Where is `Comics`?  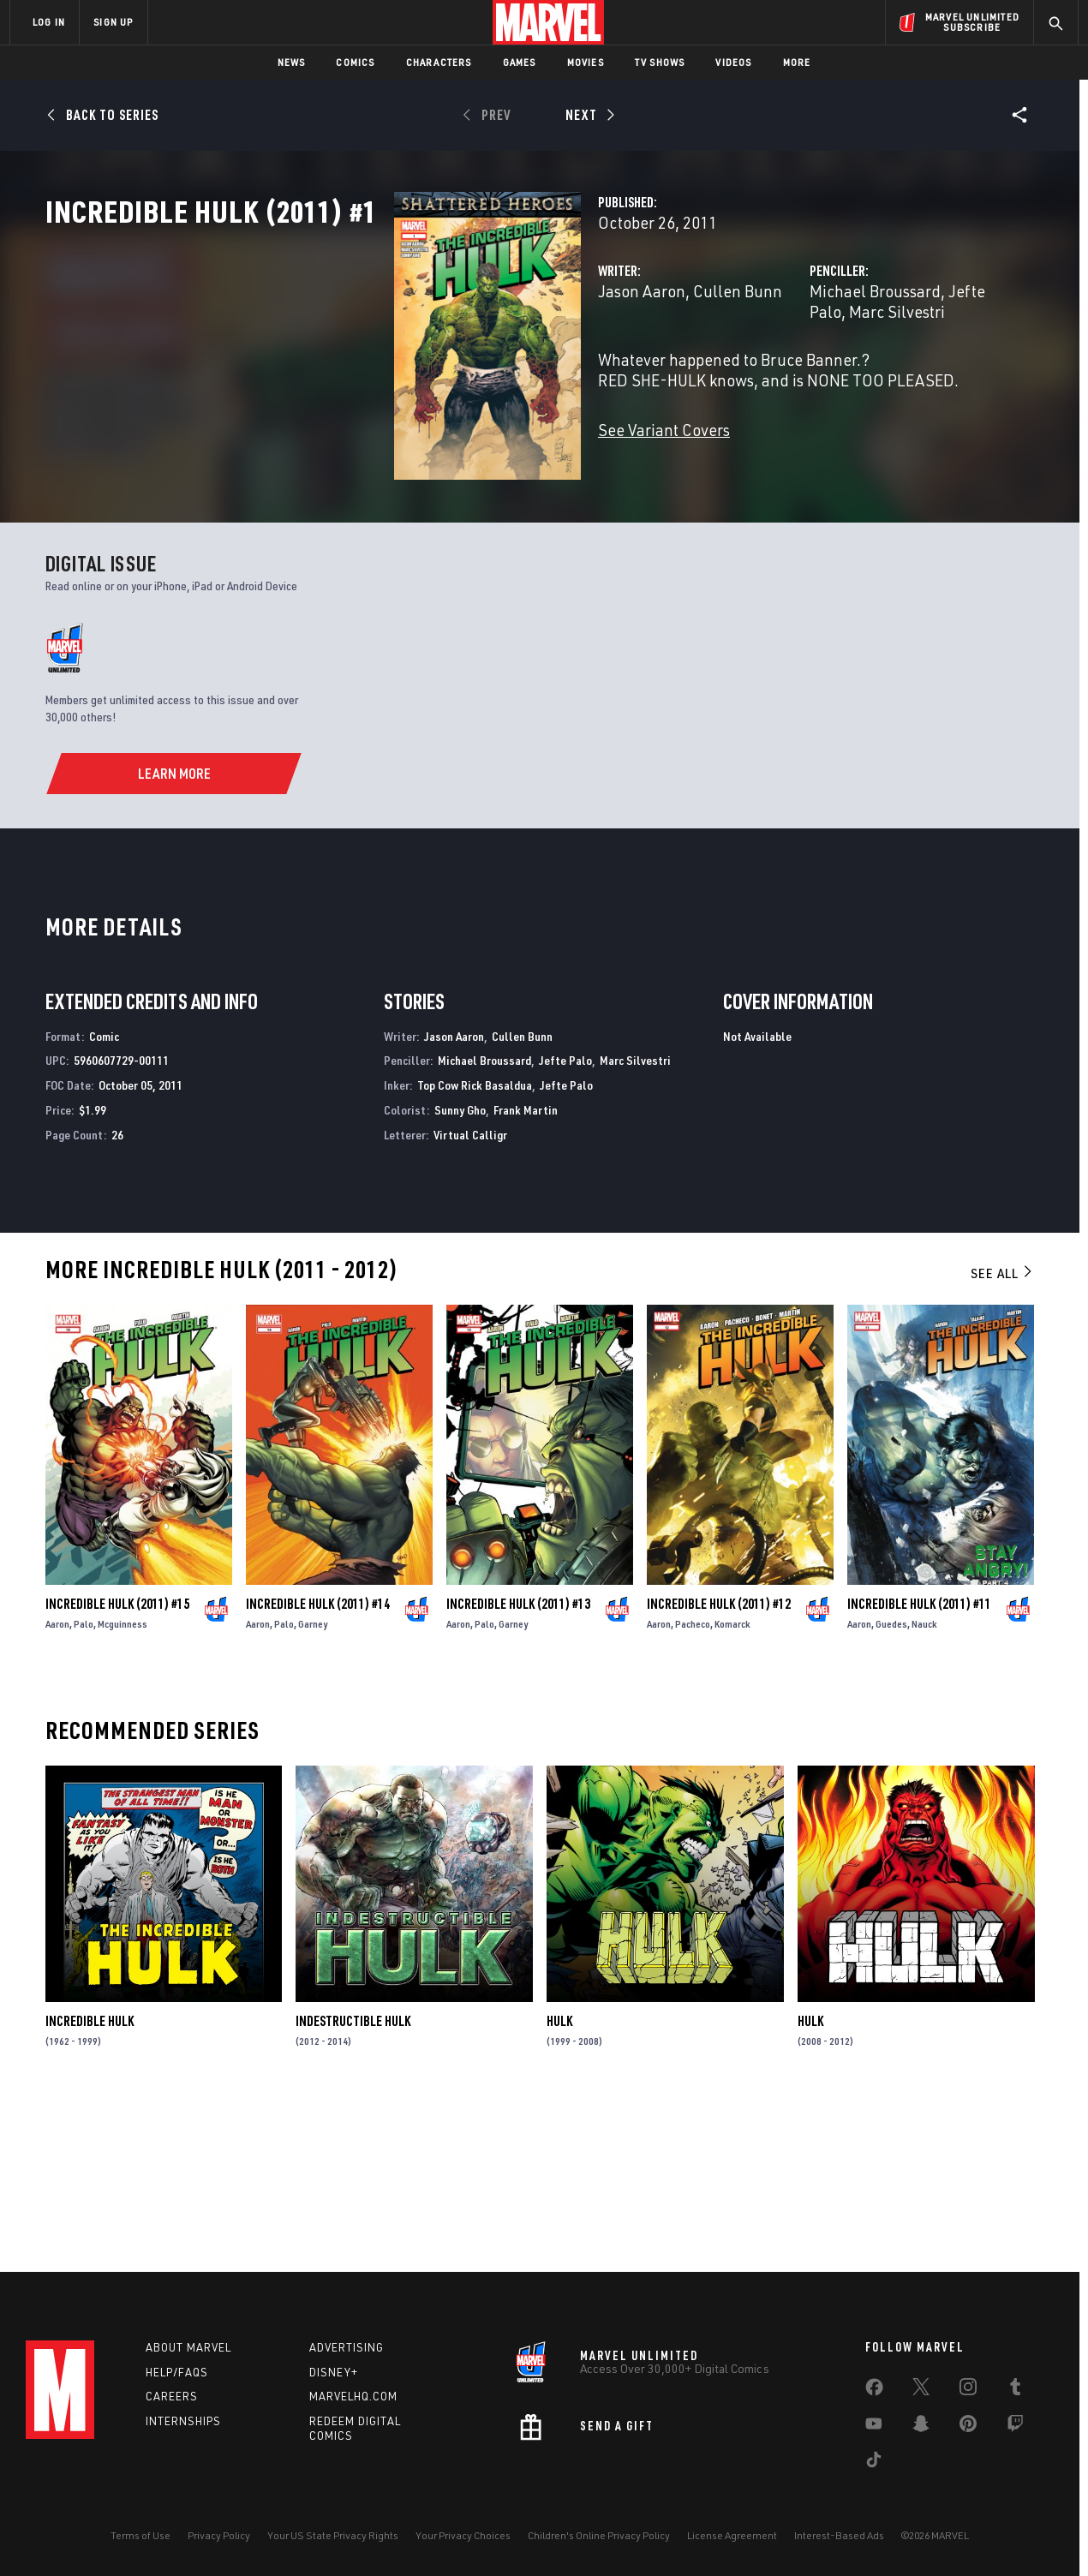
Comics is located at coordinates (355, 62).